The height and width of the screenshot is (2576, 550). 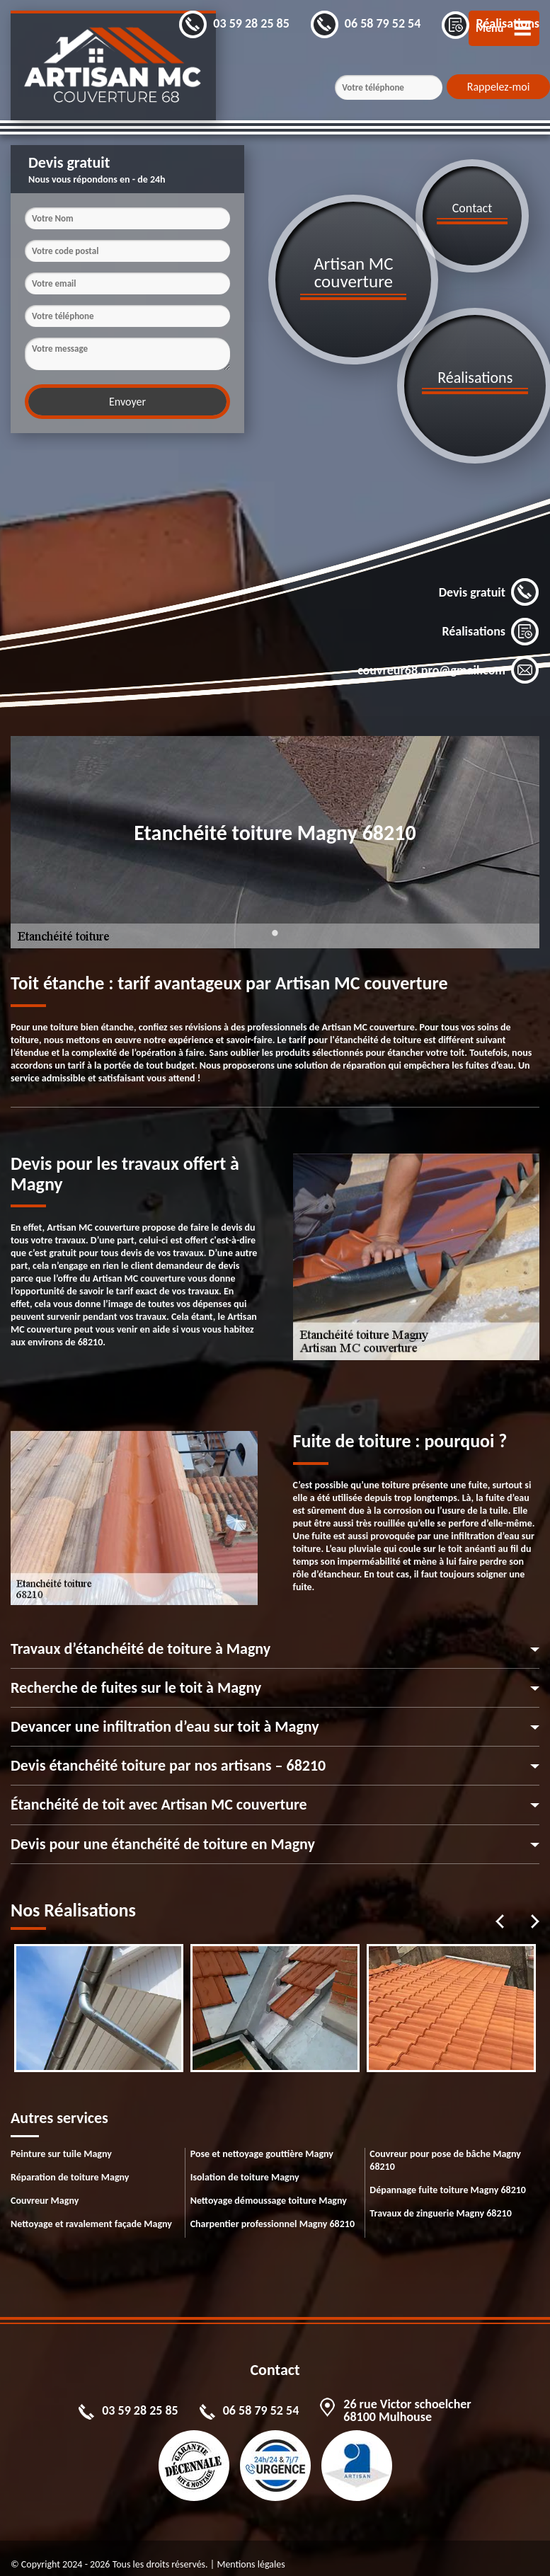 What do you see at coordinates (261, 2143) in the screenshot?
I see `Pose et nettoyage gouttière Magny` at bounding box center [261, 2143].